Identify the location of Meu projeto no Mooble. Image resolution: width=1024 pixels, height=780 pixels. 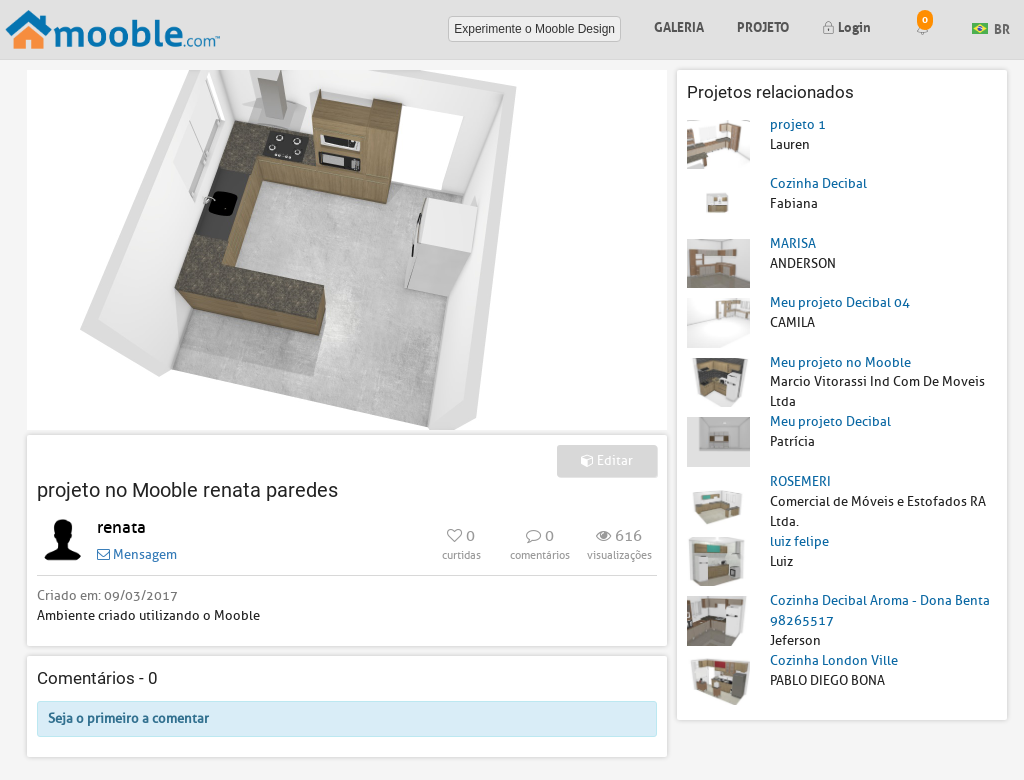
(840, 362).